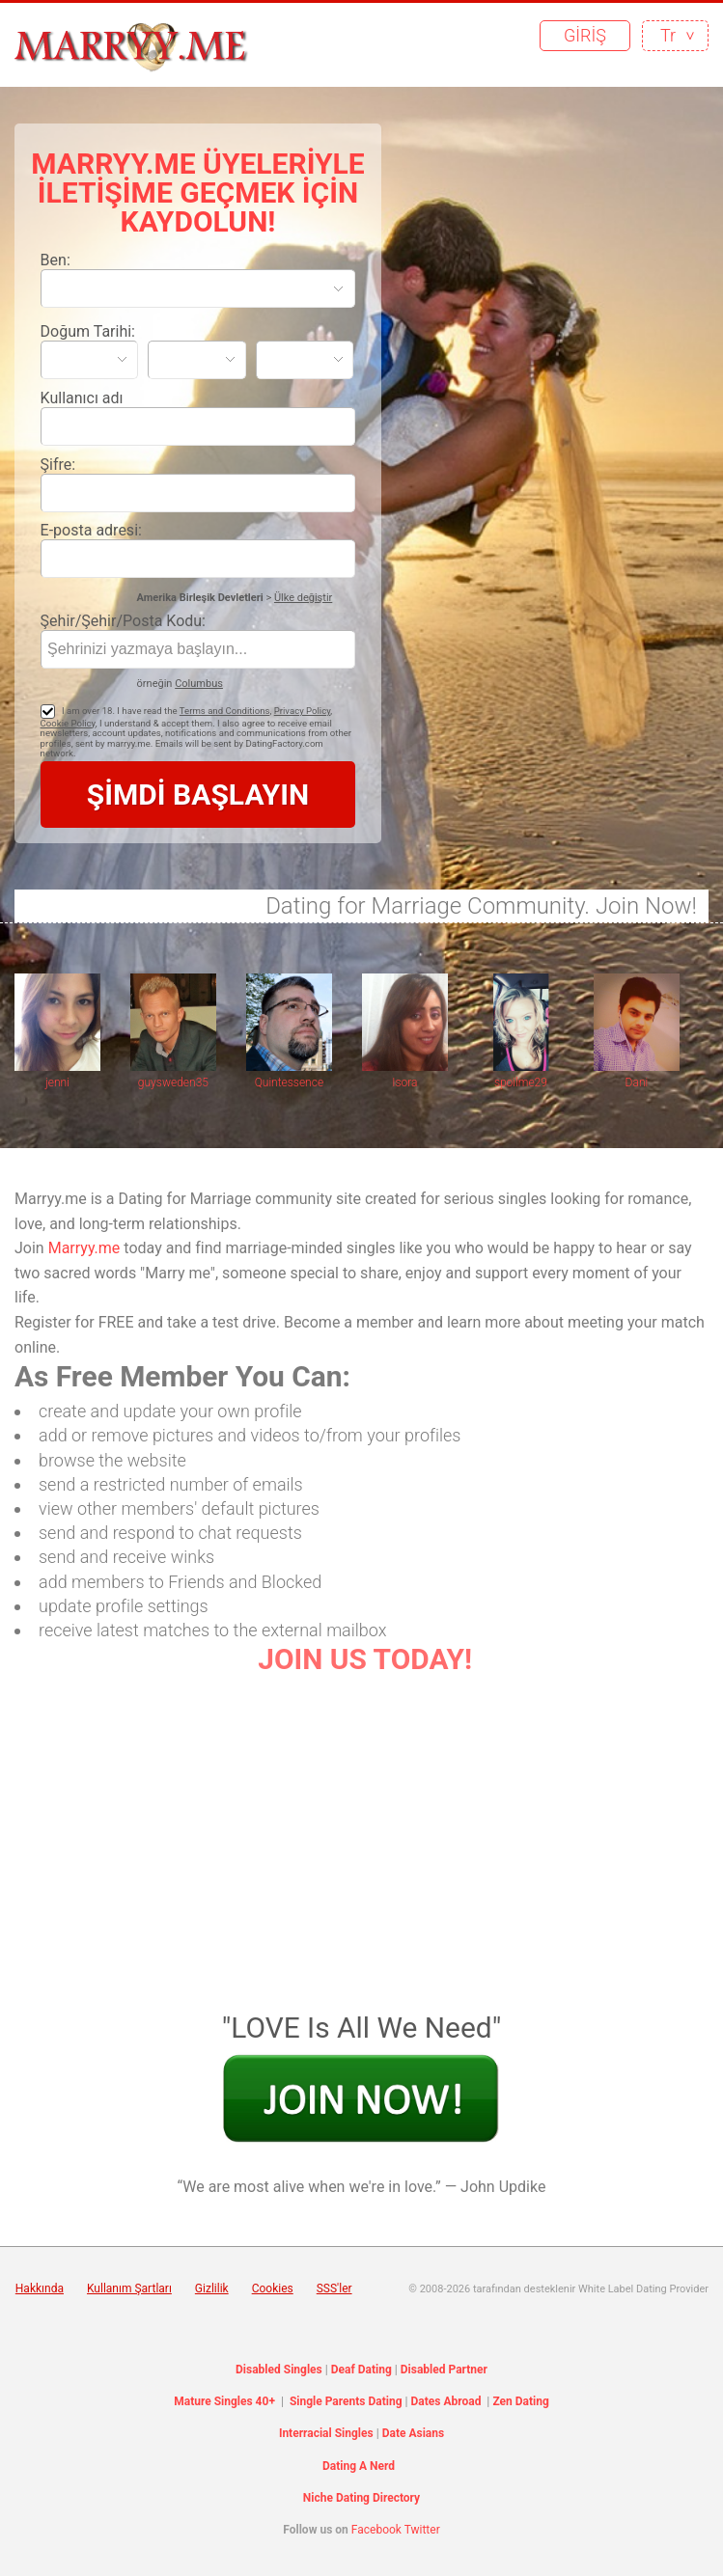 The image size is (723, 2576). I want to click on Hakkında, so click(39, 2288).